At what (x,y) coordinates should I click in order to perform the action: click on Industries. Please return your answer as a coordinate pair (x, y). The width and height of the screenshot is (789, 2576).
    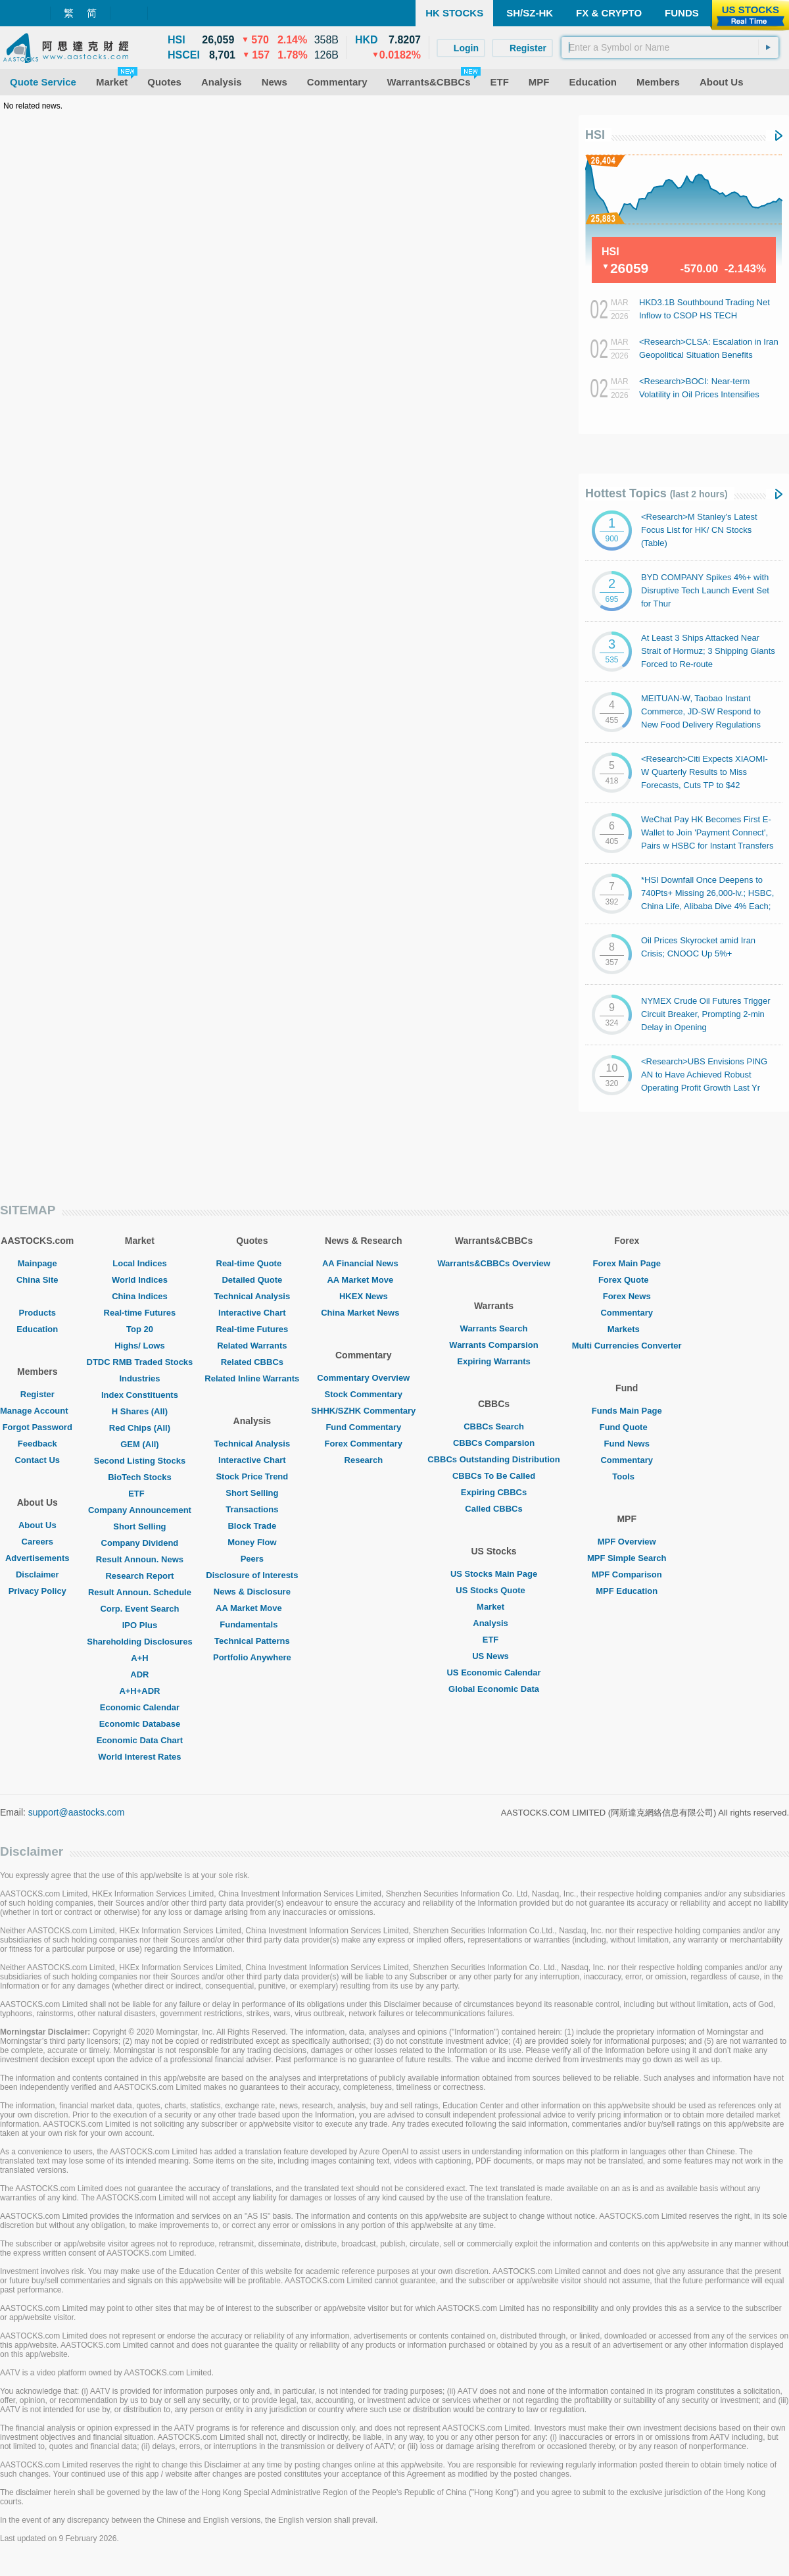
    Looking at the image, I should click on (139, 1378).